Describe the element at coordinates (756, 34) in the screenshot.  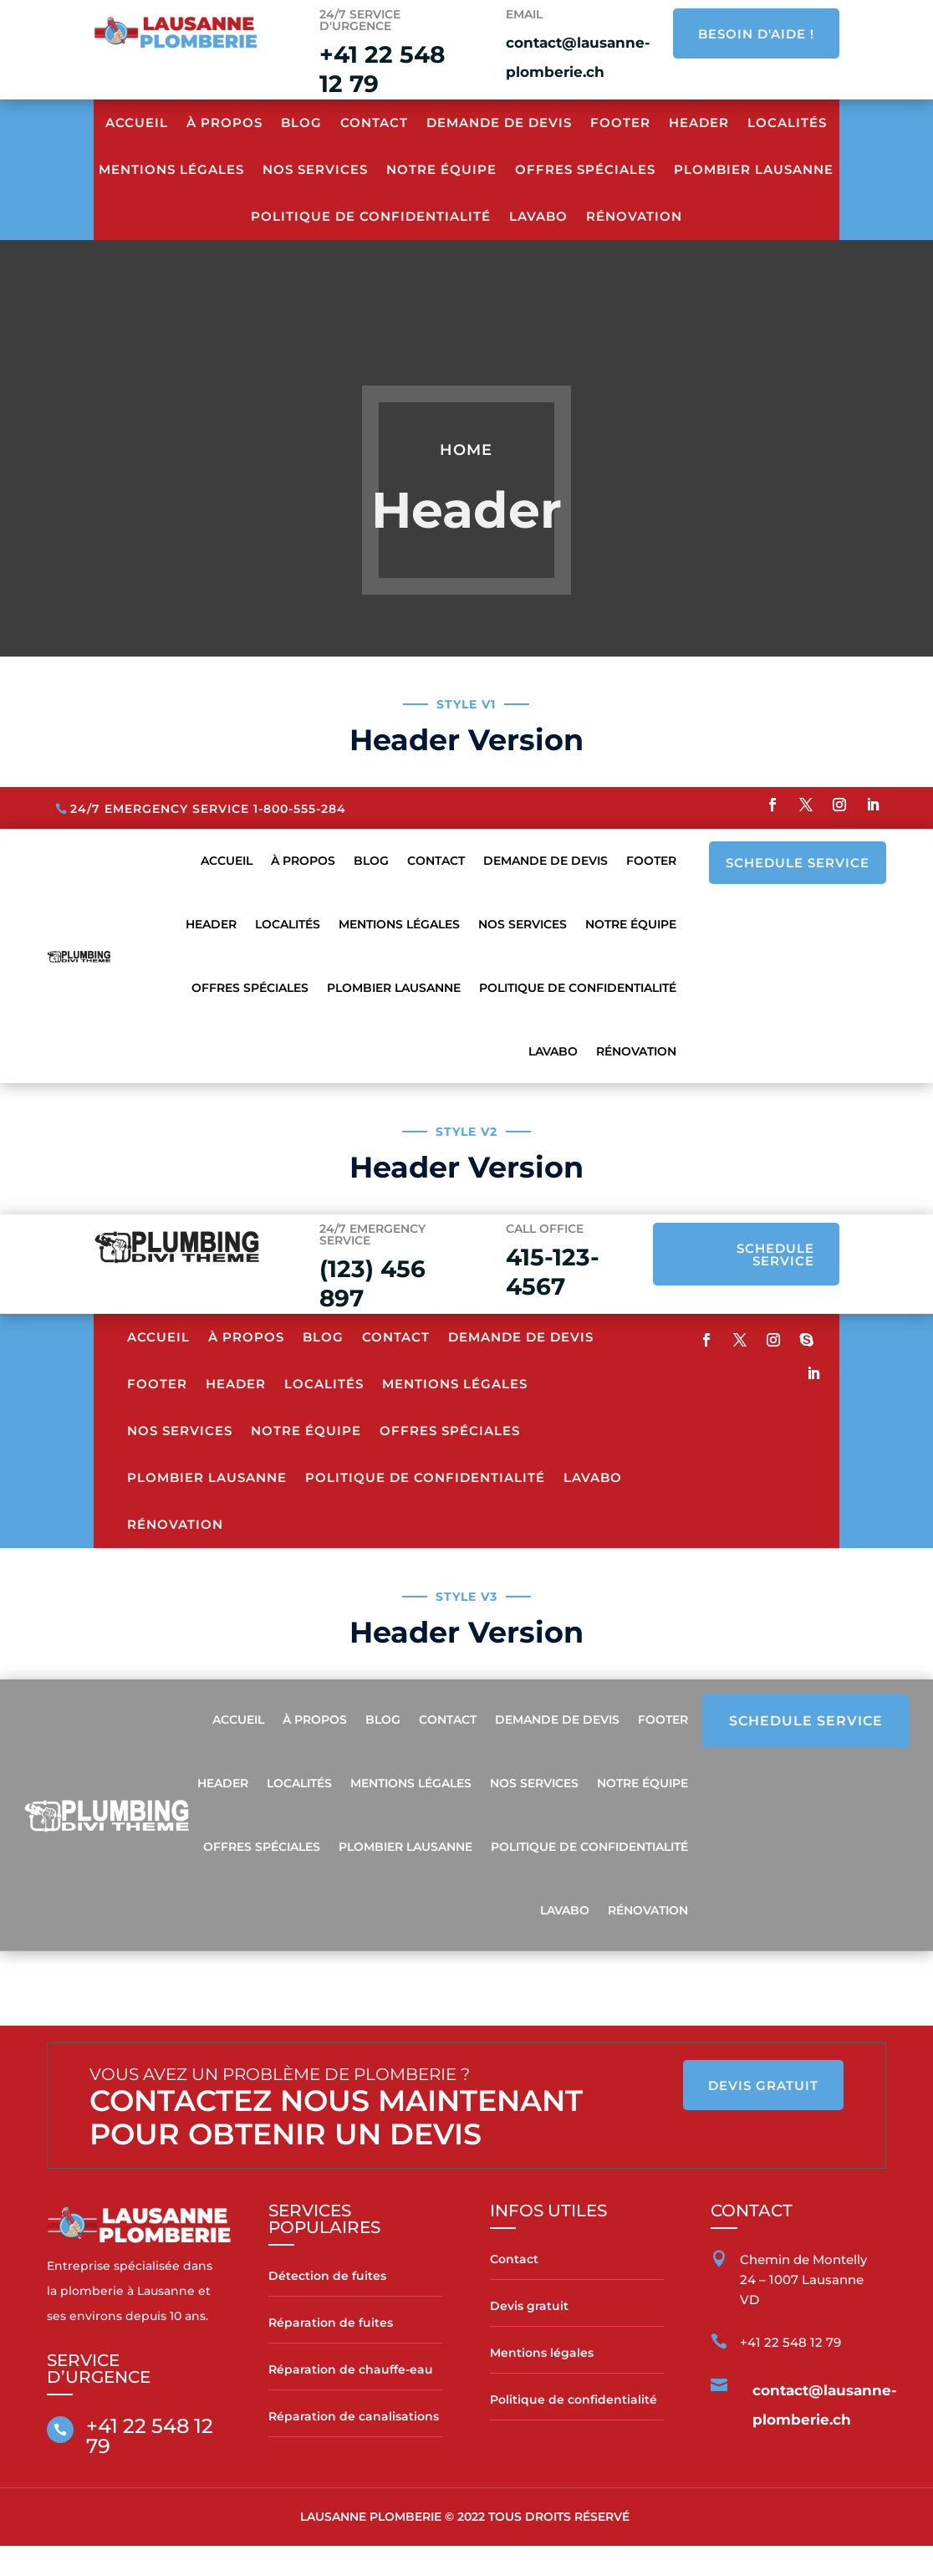
I see `BESOIN D'AIDE !` at that location.